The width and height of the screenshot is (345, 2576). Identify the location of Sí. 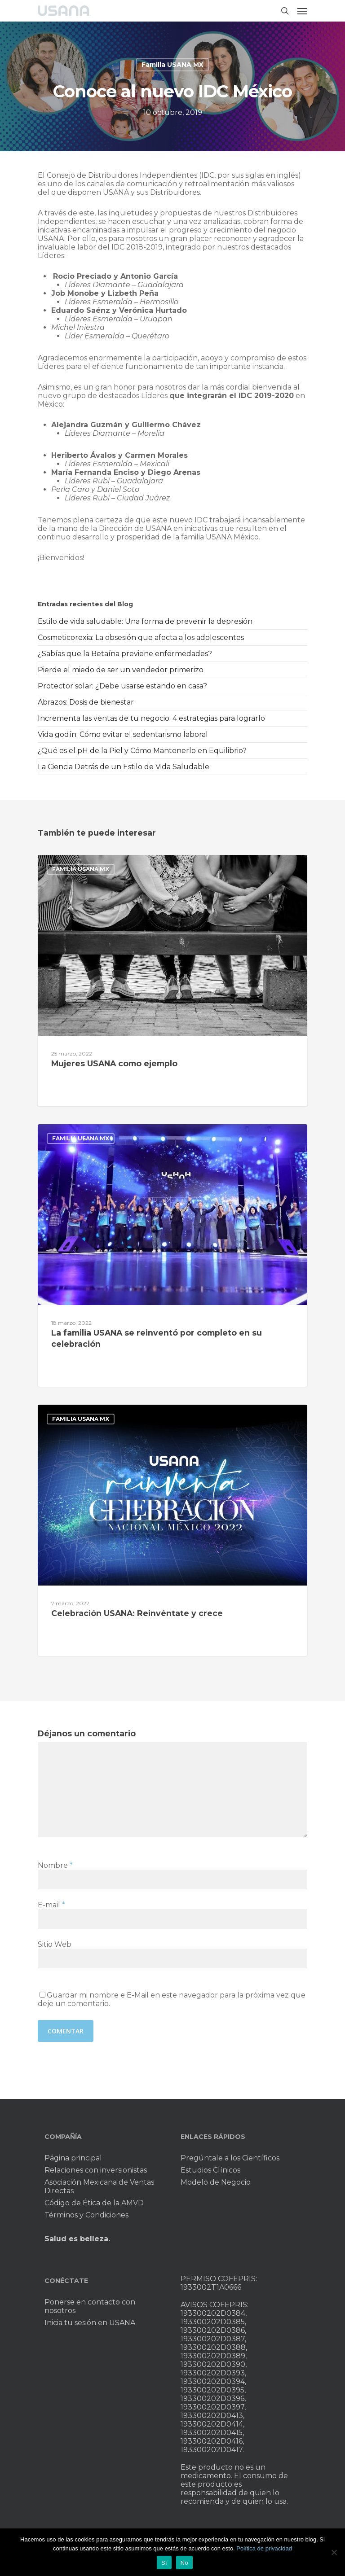
(164, 2562).